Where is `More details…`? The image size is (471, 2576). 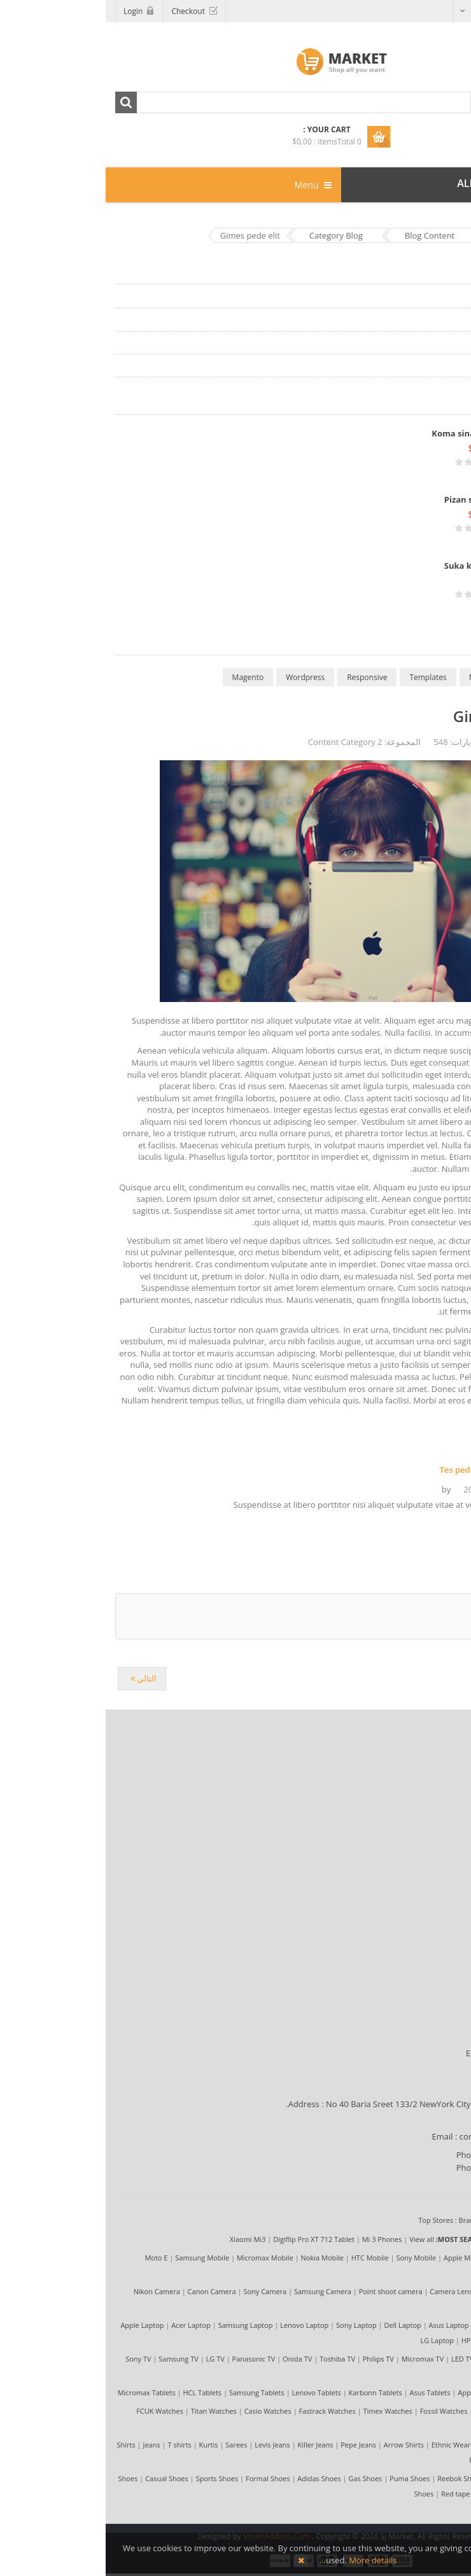
More details… is located at coordinates (253, 2560).